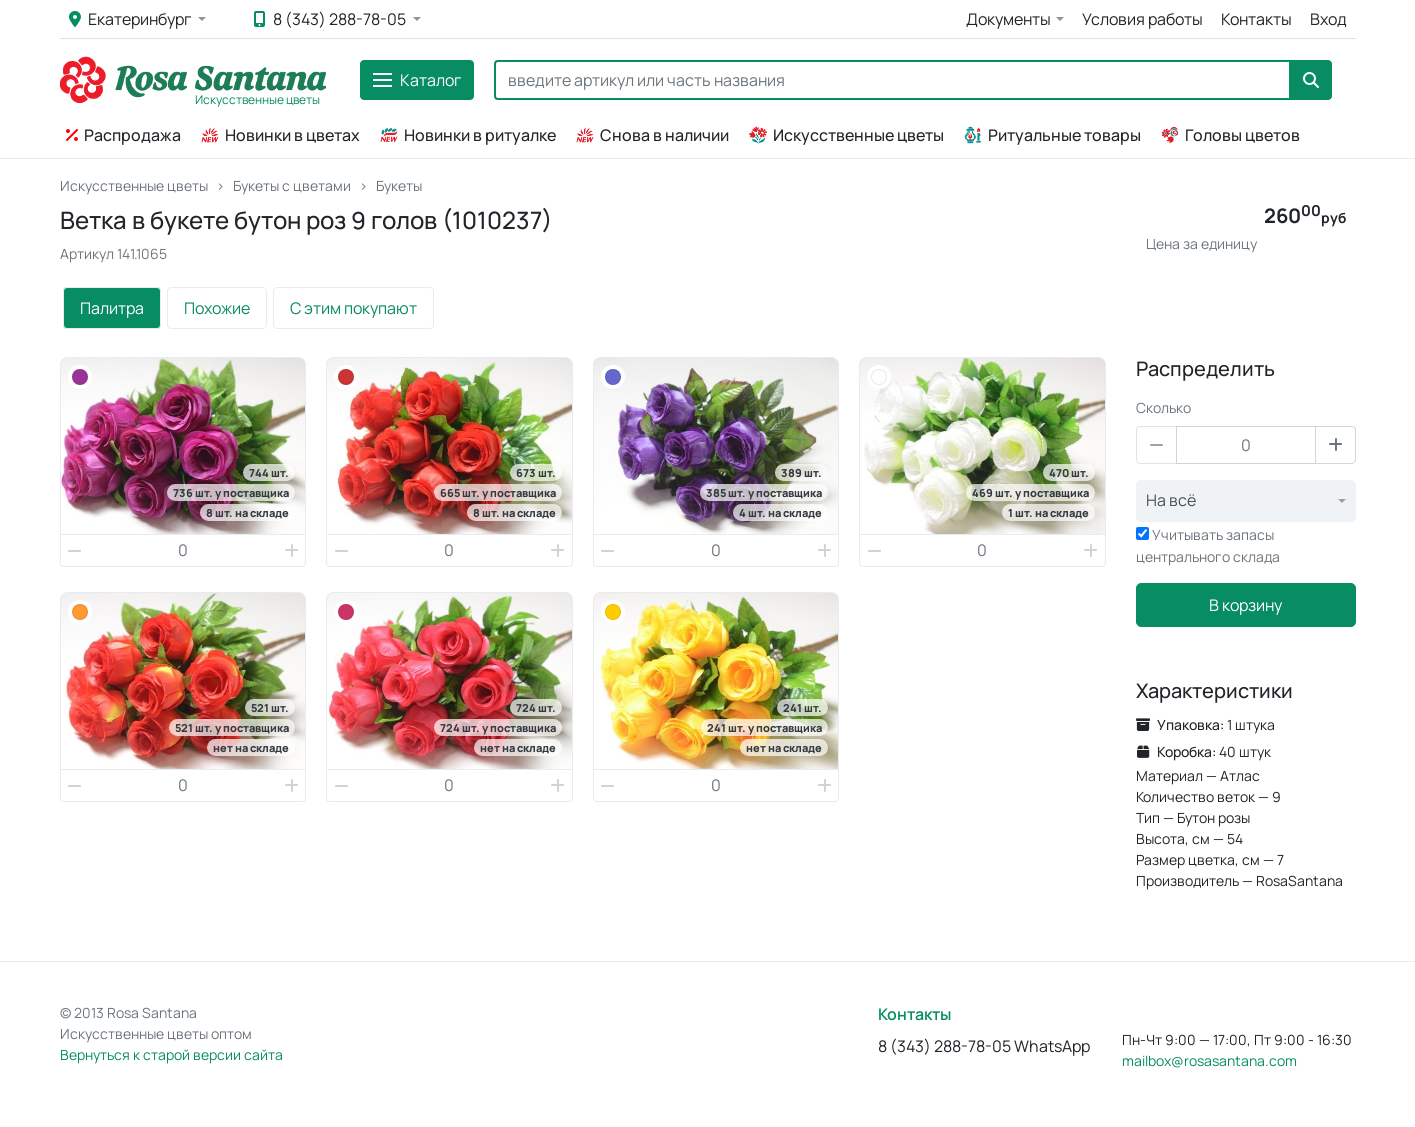  What do you see at coordinates (399, 185) in the screenshot?
I see `Букеты` at bounding box center [399, 185].